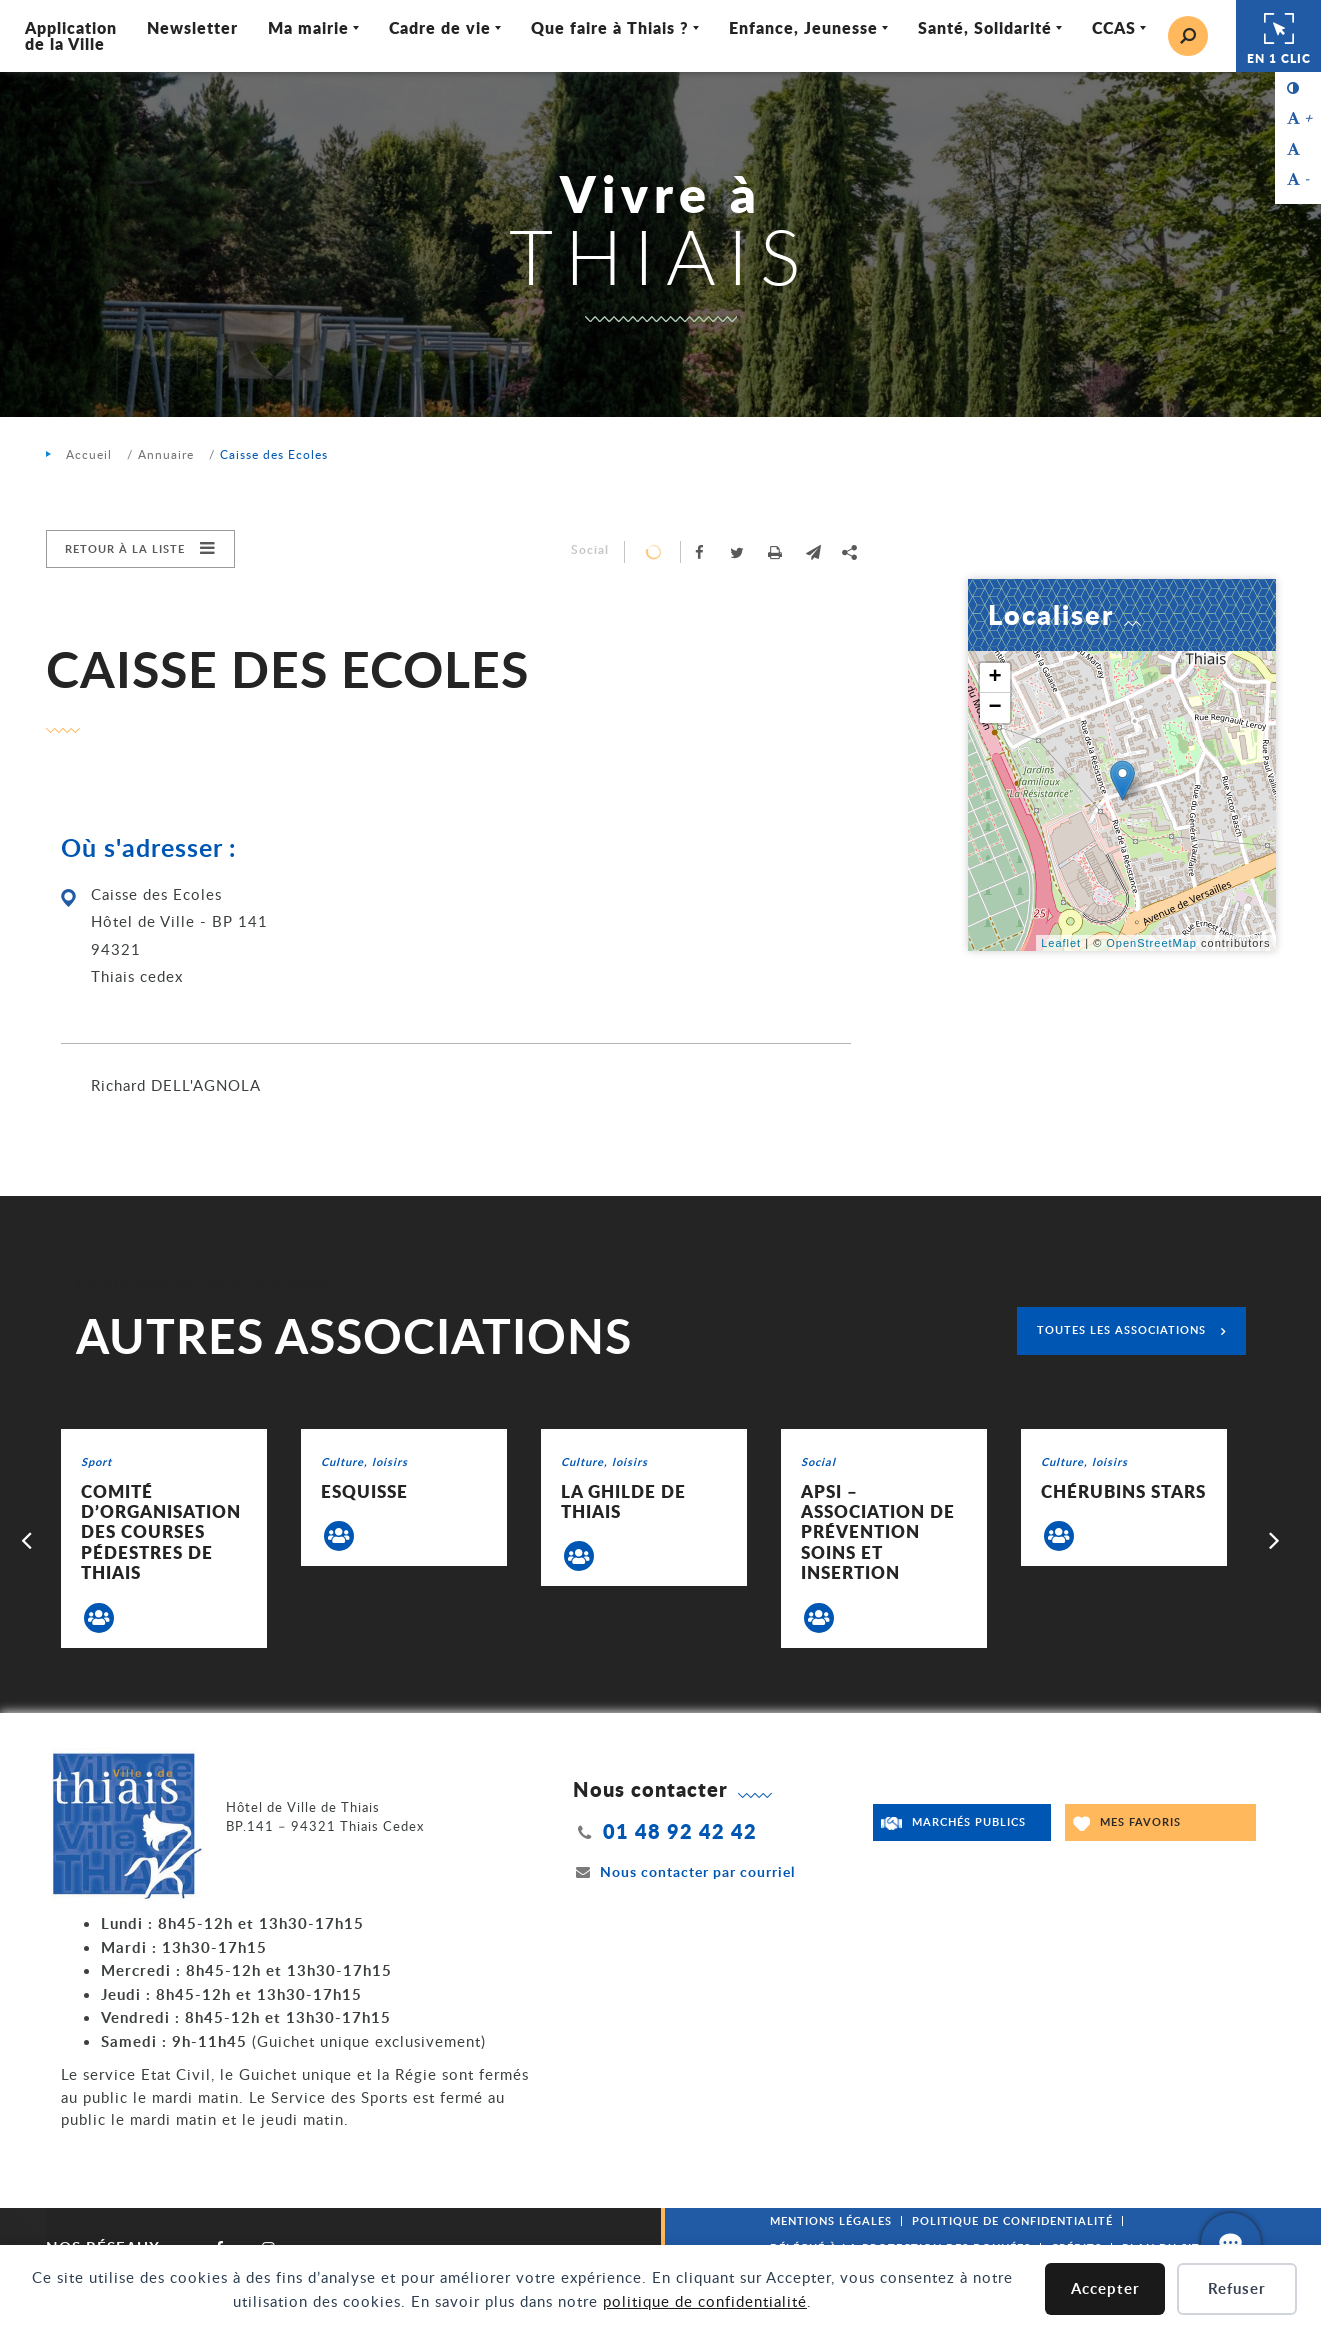  Describe the element at coordinates (610, 27) in the screenshot. I see `Que faire à Thiais ? [Ouvrir/Fermer le sous-menu]` at that location.